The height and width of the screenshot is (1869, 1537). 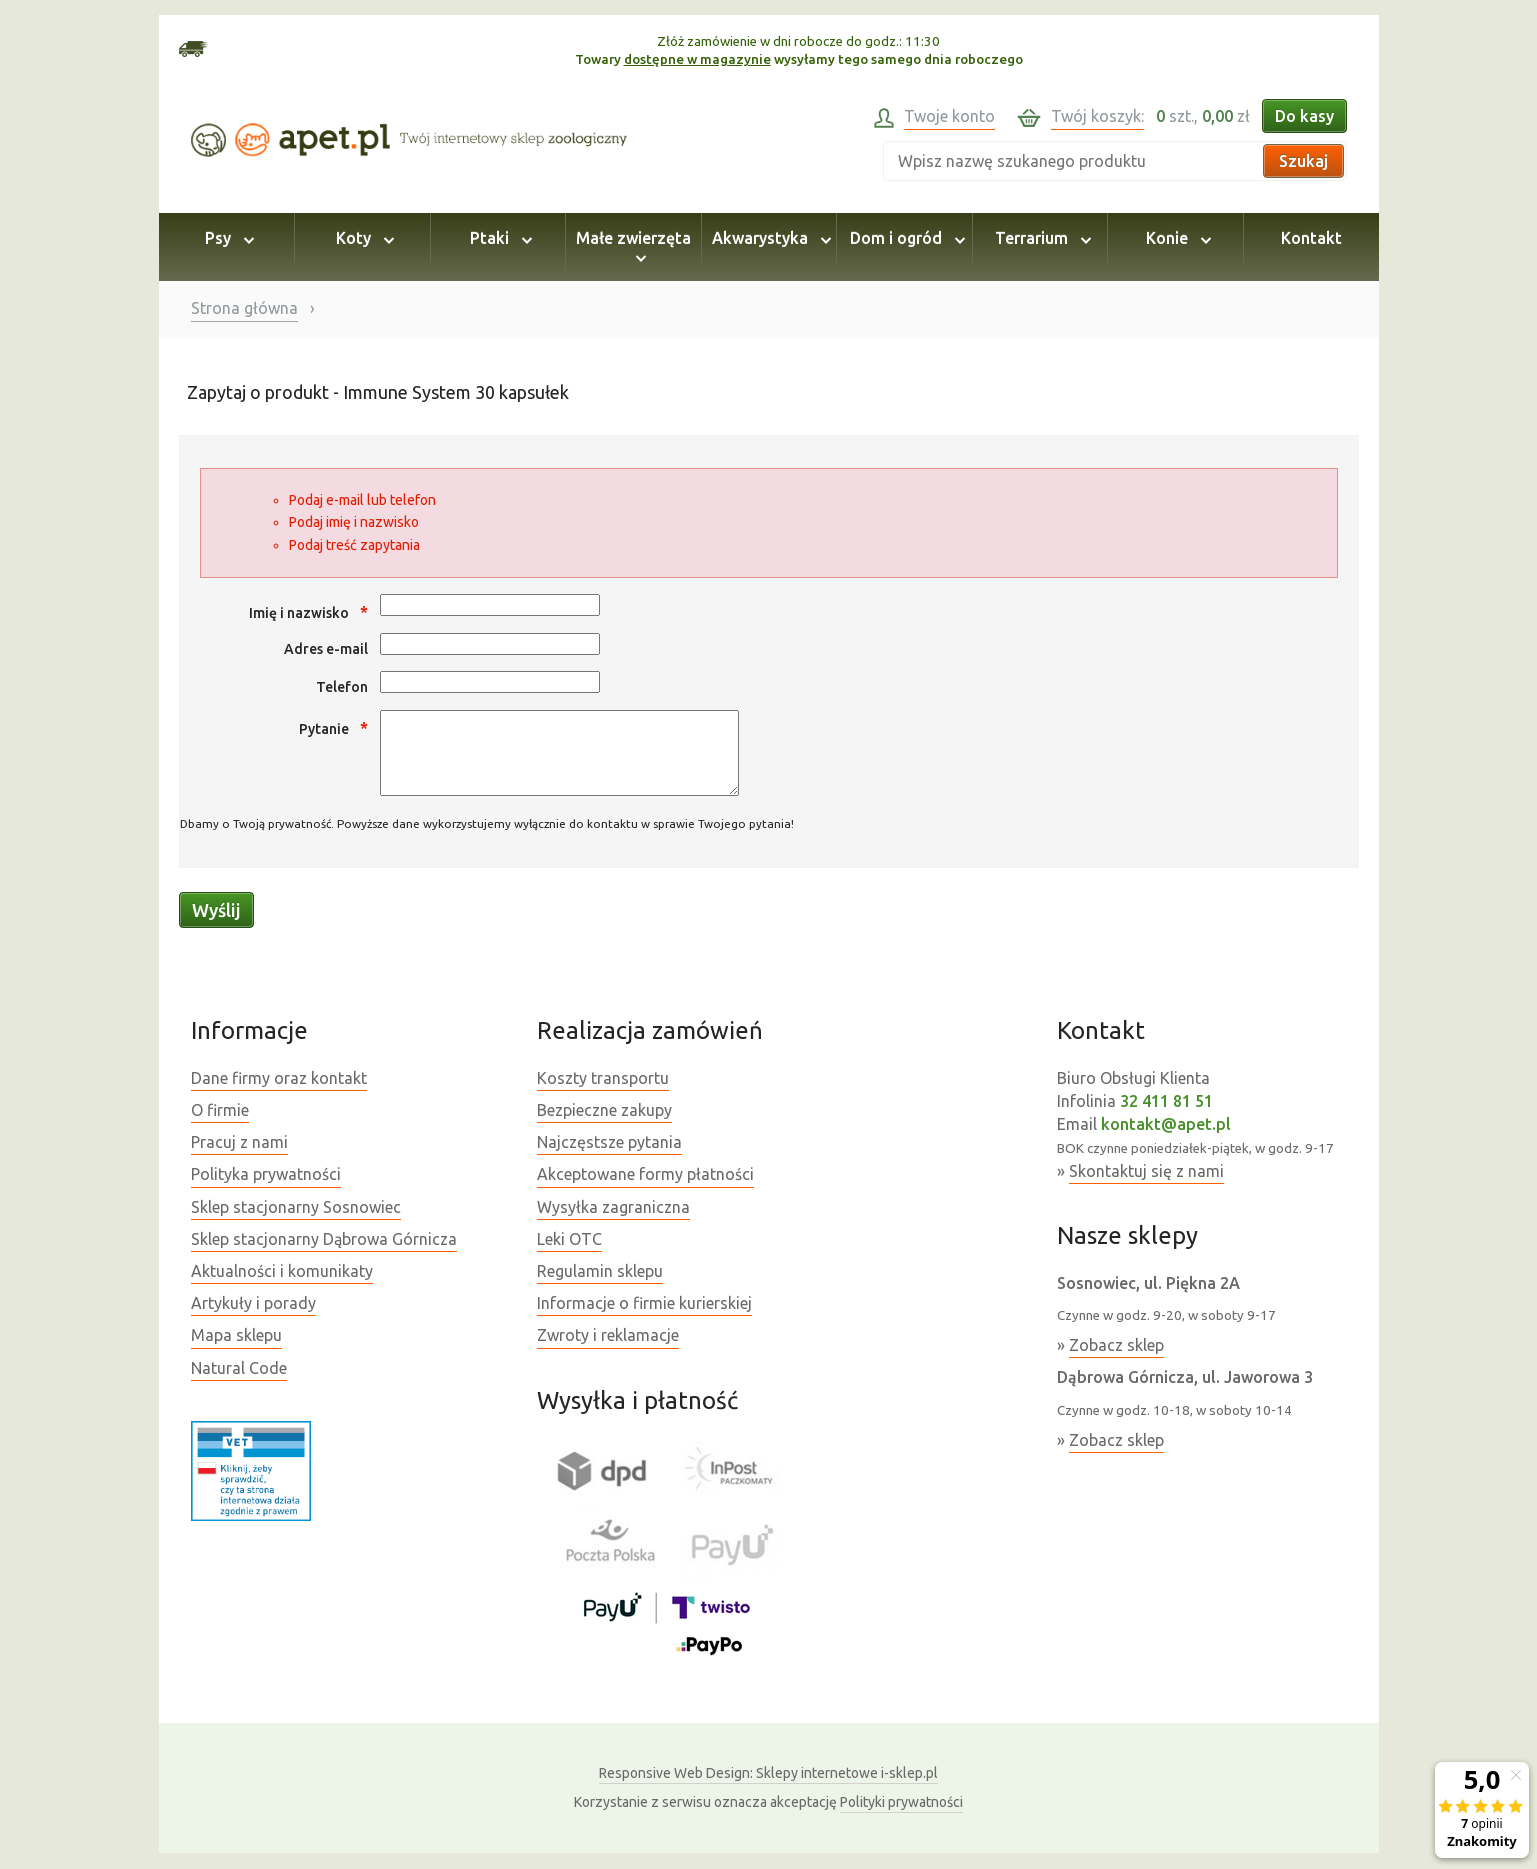 What do you see at coordinates (569, 1239) in the screenshot?
I see `Leki OTC` at bounding box center [569, 1239].